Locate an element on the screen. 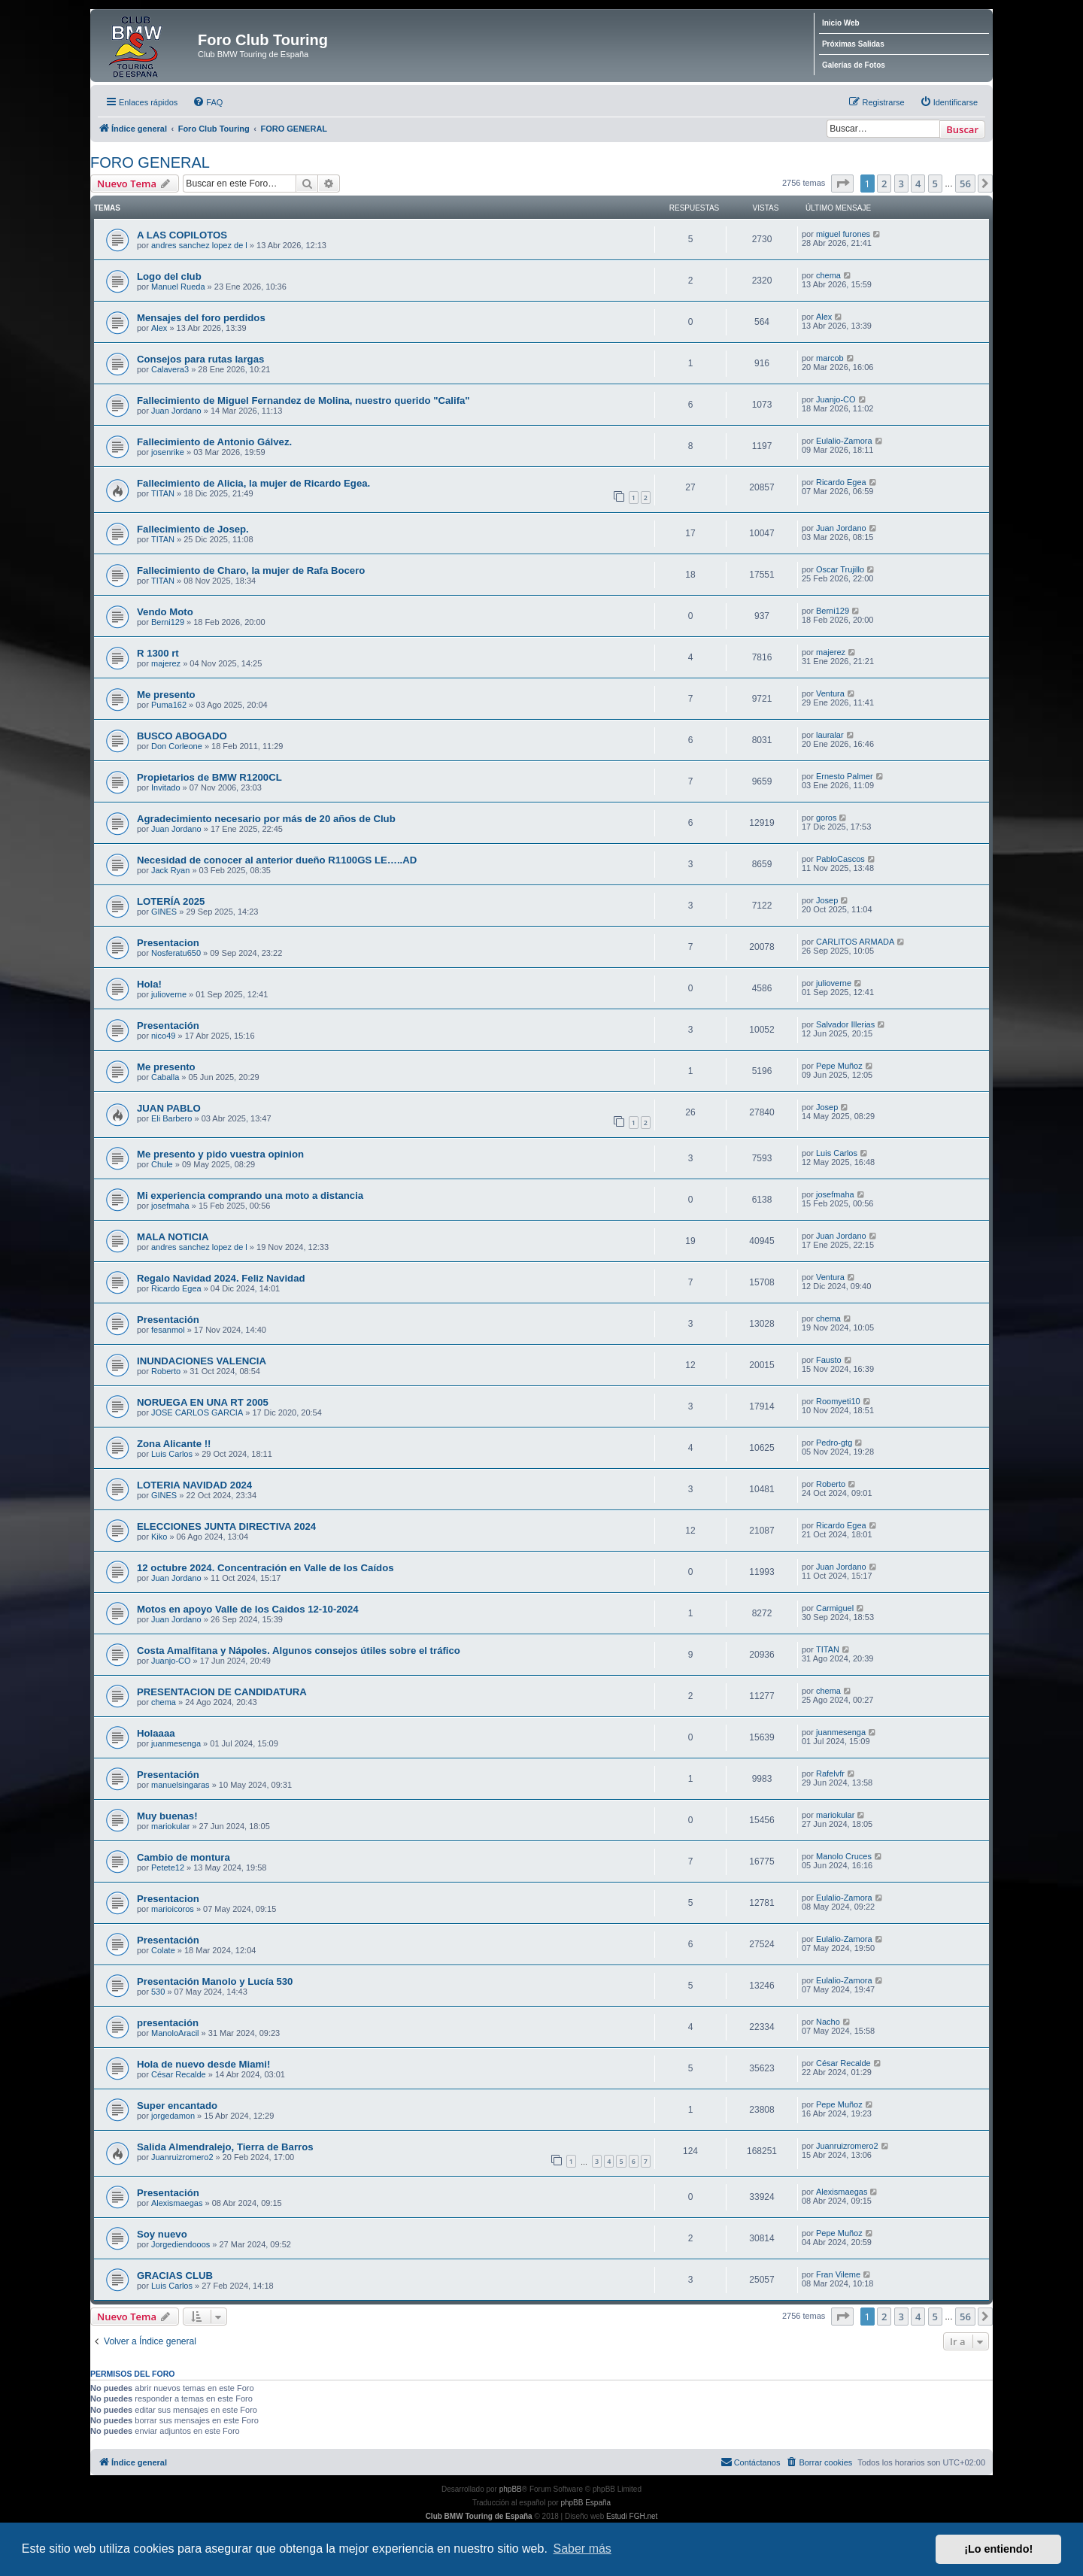 Image resolution: width=1083 pixels, height=2576 pixels. PRESENTACION DE CANDIDATURA is located at coordinates (222, 1692).